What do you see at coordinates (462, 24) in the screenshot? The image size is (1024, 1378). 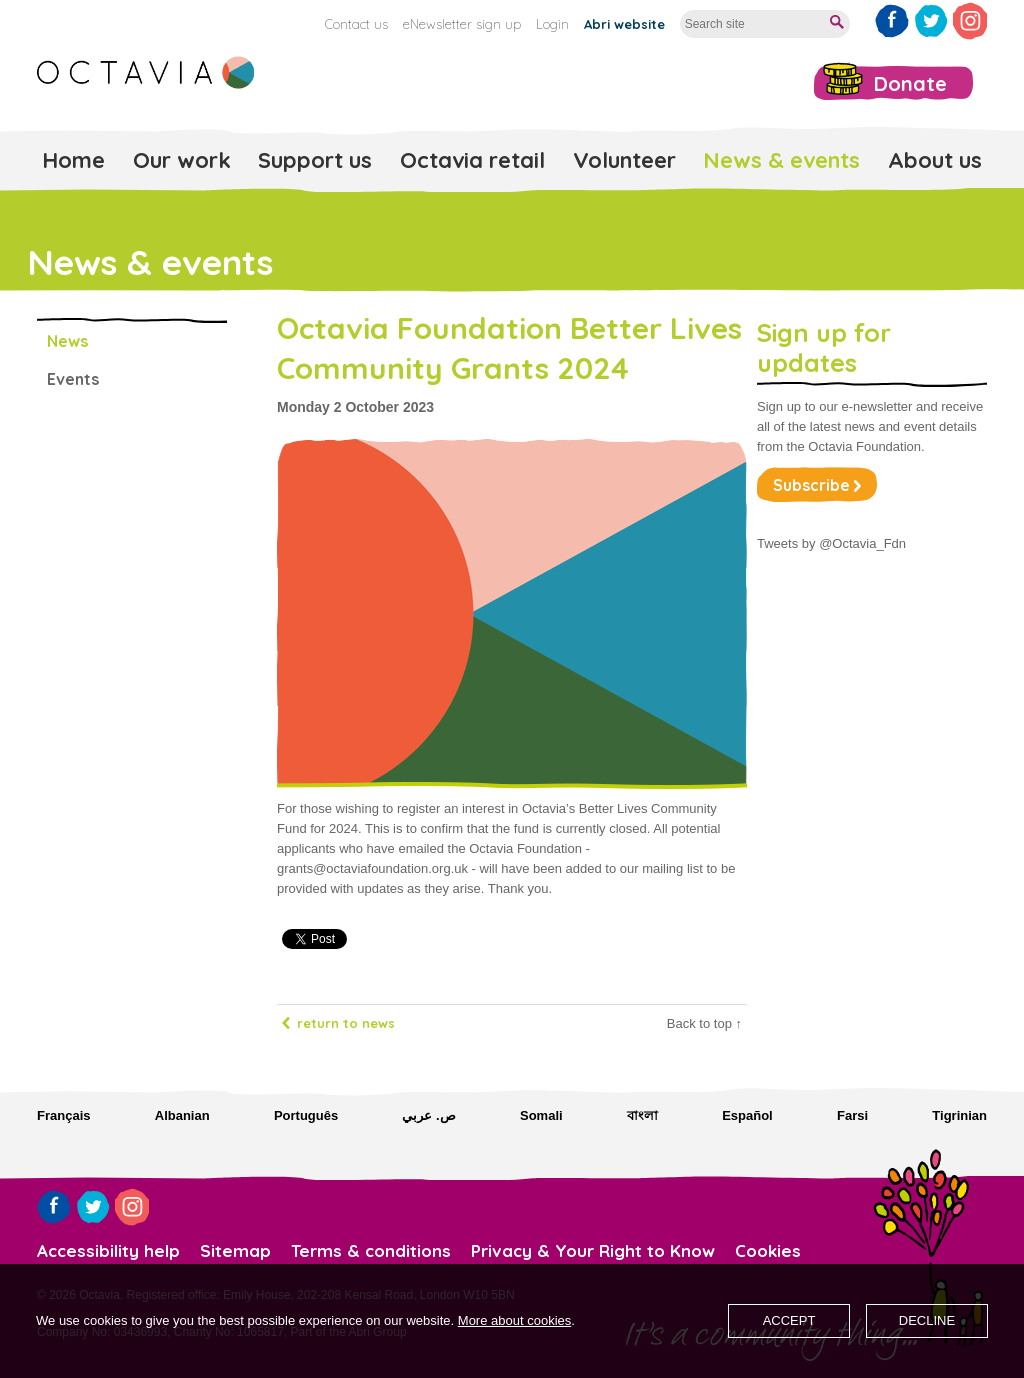 I see `eNewsletter sign up` at bounding box center [462, 24].